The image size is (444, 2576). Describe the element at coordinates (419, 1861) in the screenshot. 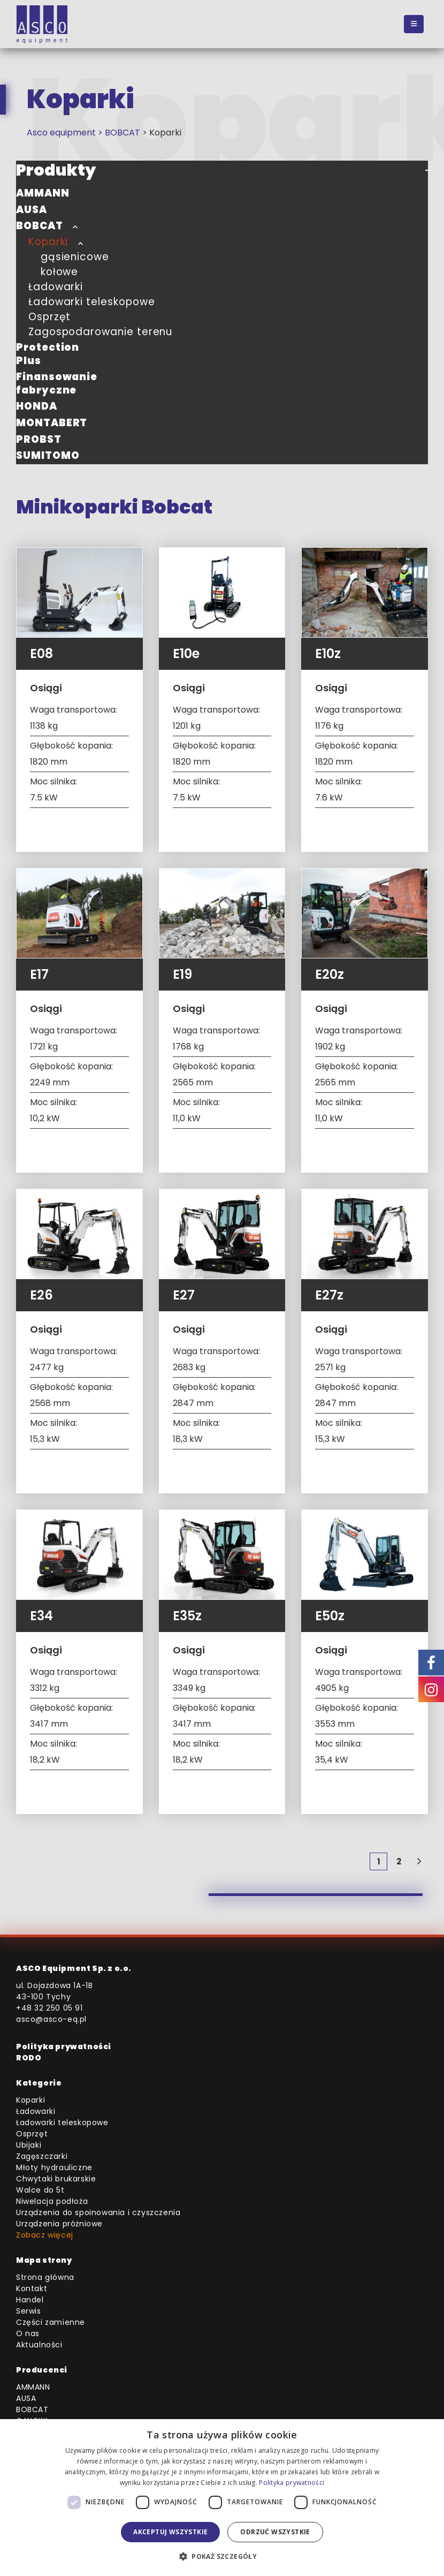

I see `[Next]` at that location.